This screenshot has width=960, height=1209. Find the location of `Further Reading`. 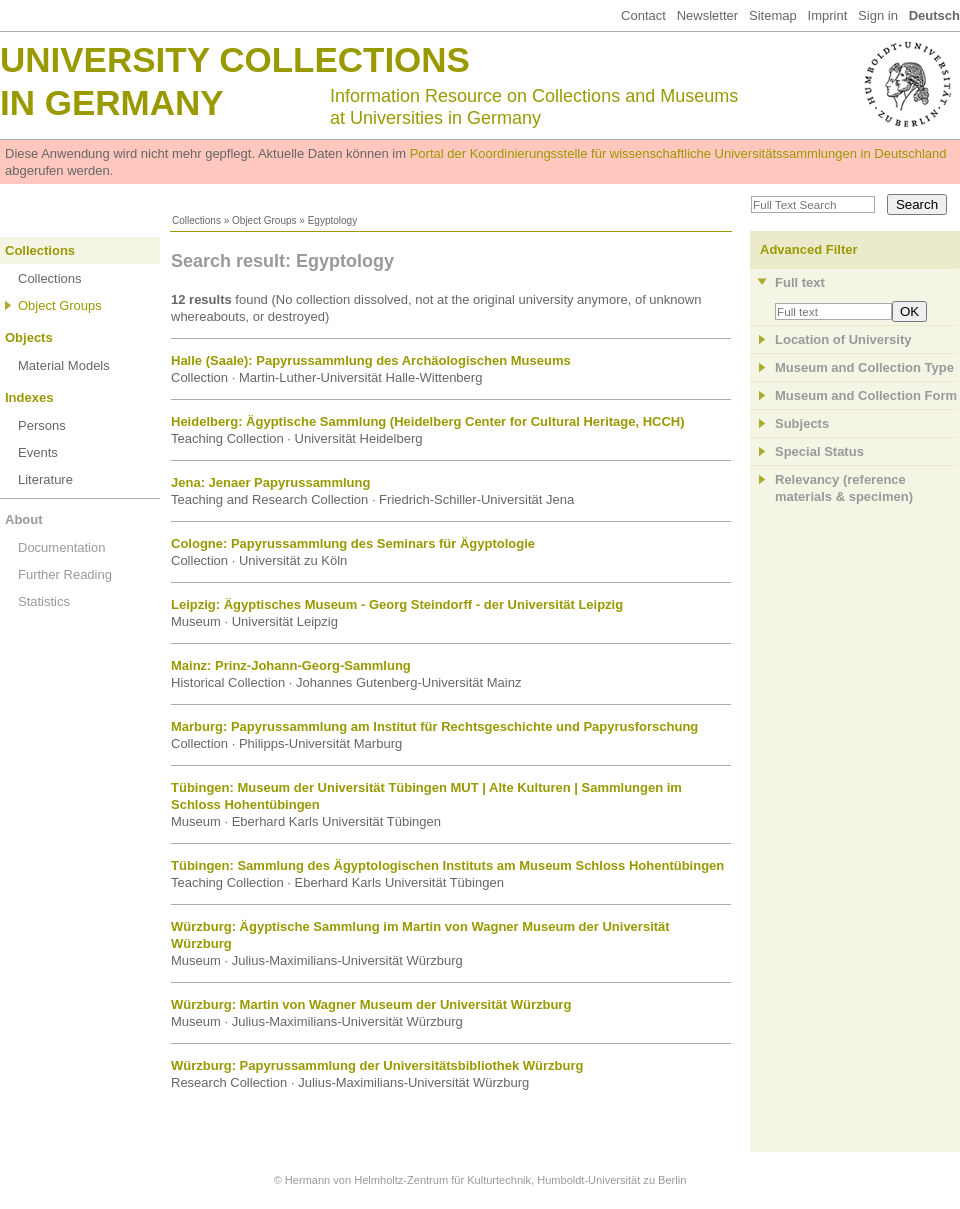

Further Reading is located at coordinates (65, 574).